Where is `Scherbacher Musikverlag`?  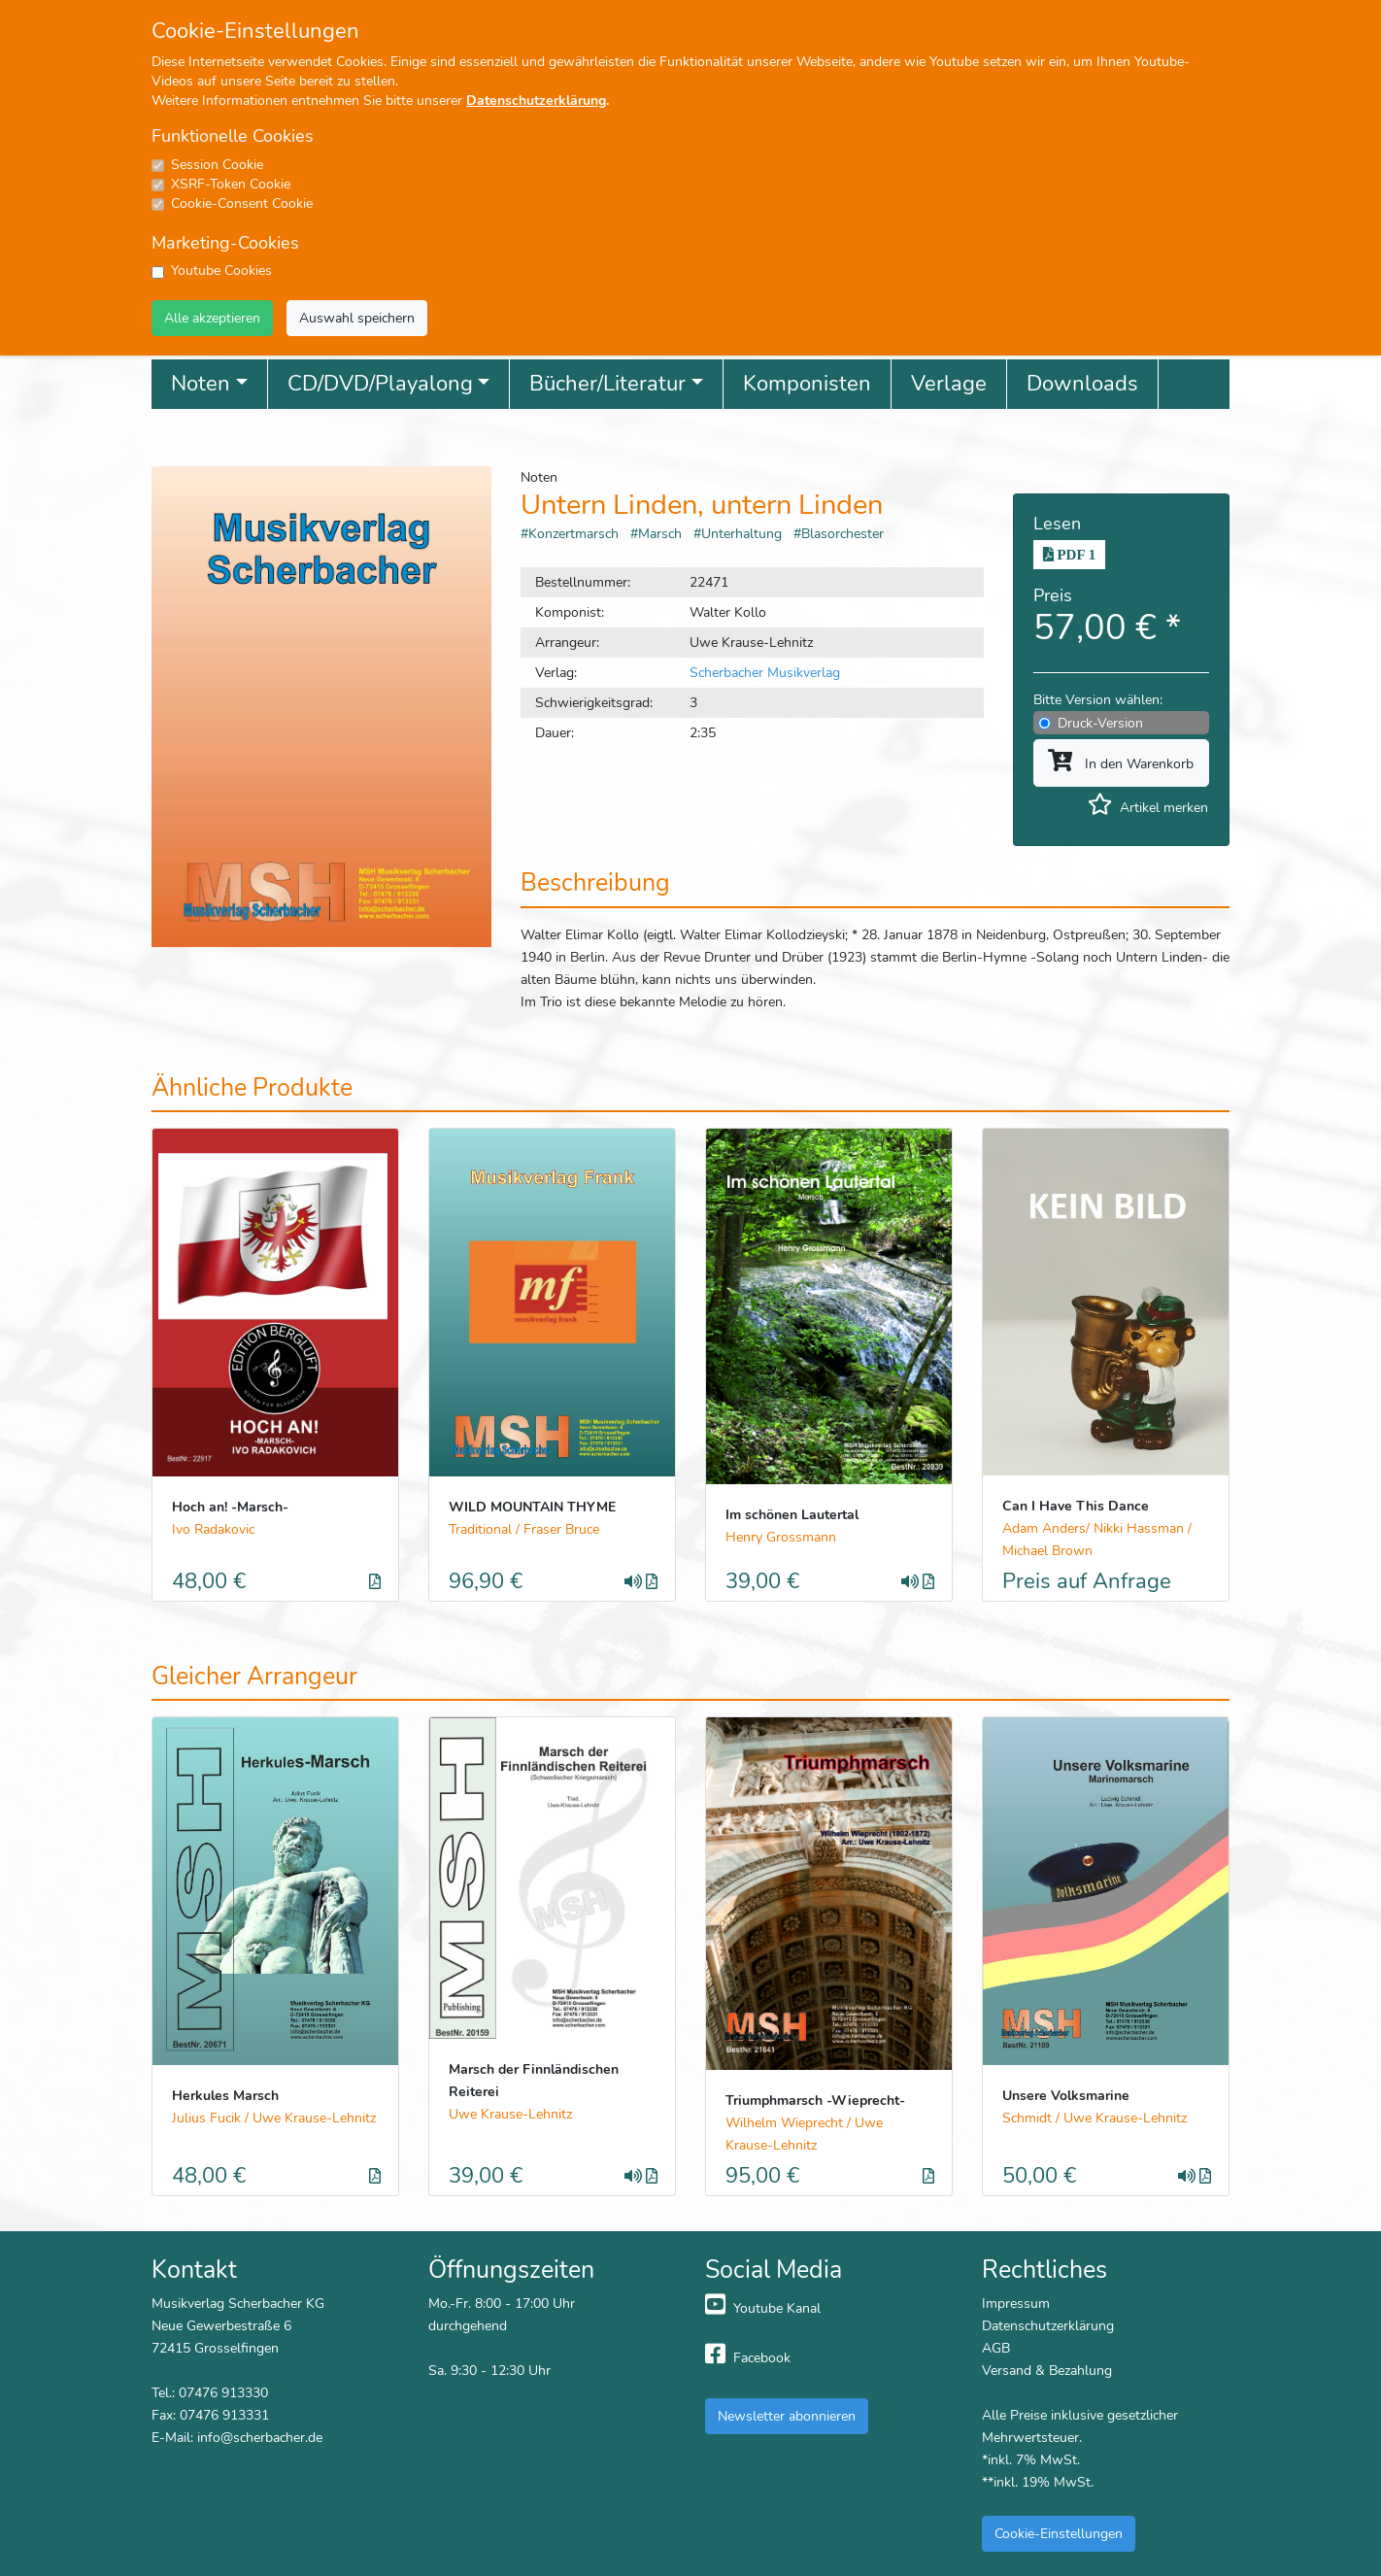
Scherbacher Musikverlag is located at coordinates (765, 672).